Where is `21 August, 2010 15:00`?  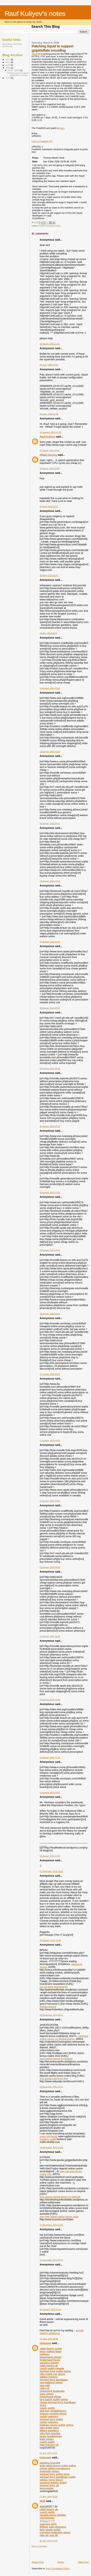
21 August, 2010 15:00 is located at coordinates (50, 1700).